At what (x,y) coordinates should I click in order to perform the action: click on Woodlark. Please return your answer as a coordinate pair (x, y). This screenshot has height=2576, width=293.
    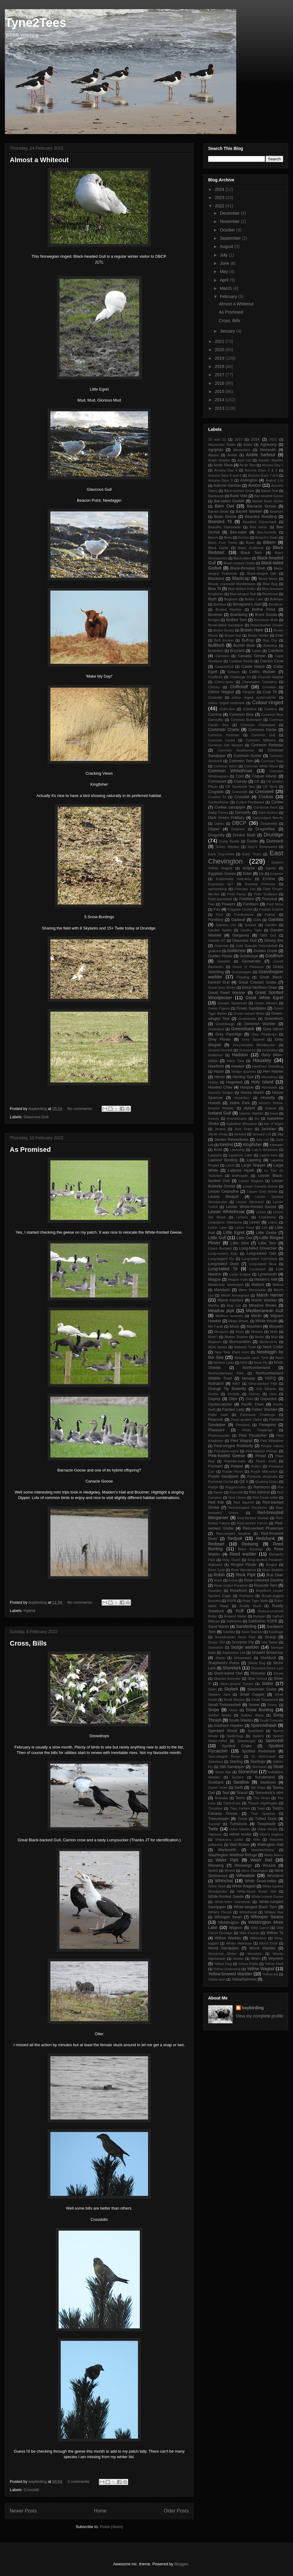
    Looking at the image, I should click on (255, 1954).